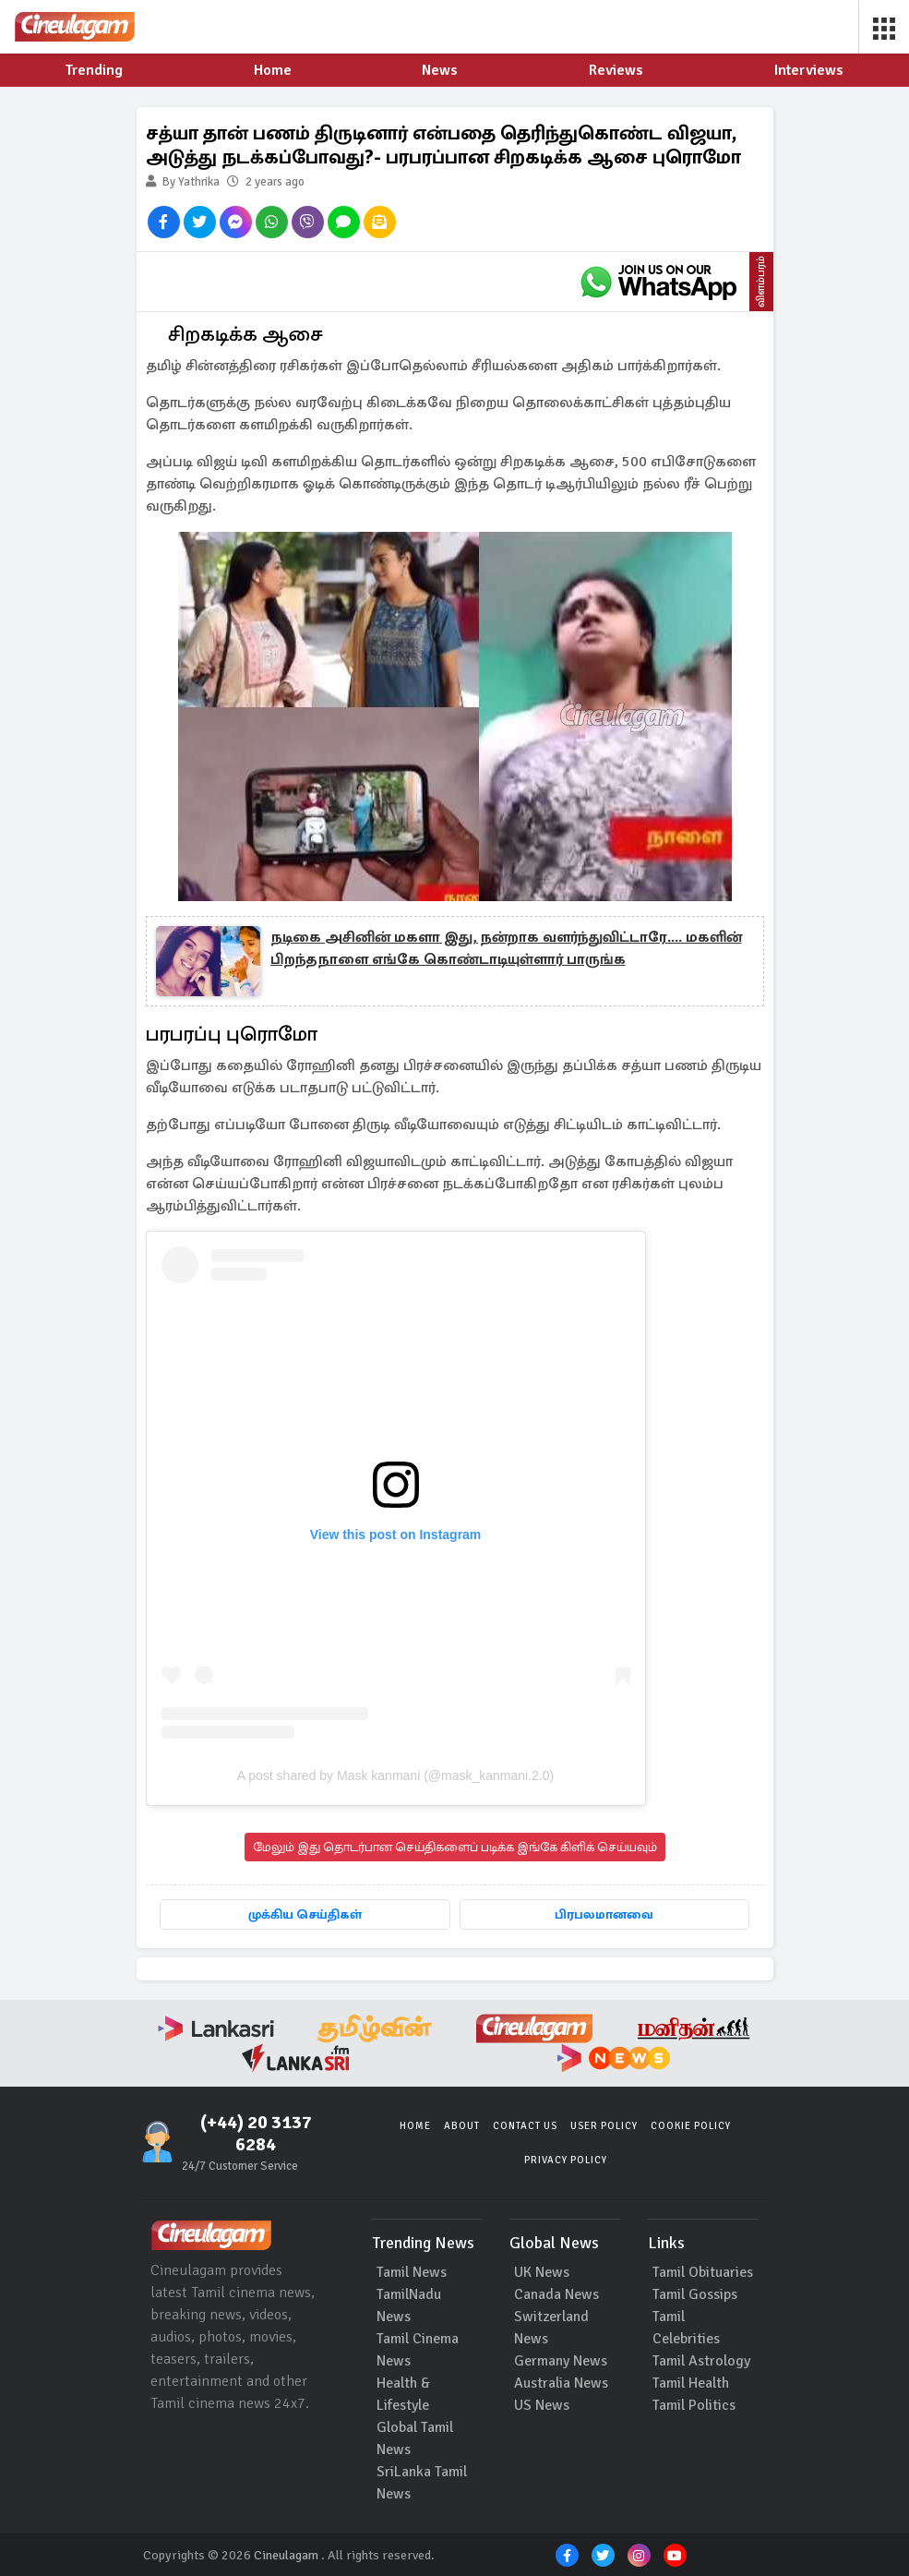  I want to click on Tamil Obituaries, so click(702, 2272).